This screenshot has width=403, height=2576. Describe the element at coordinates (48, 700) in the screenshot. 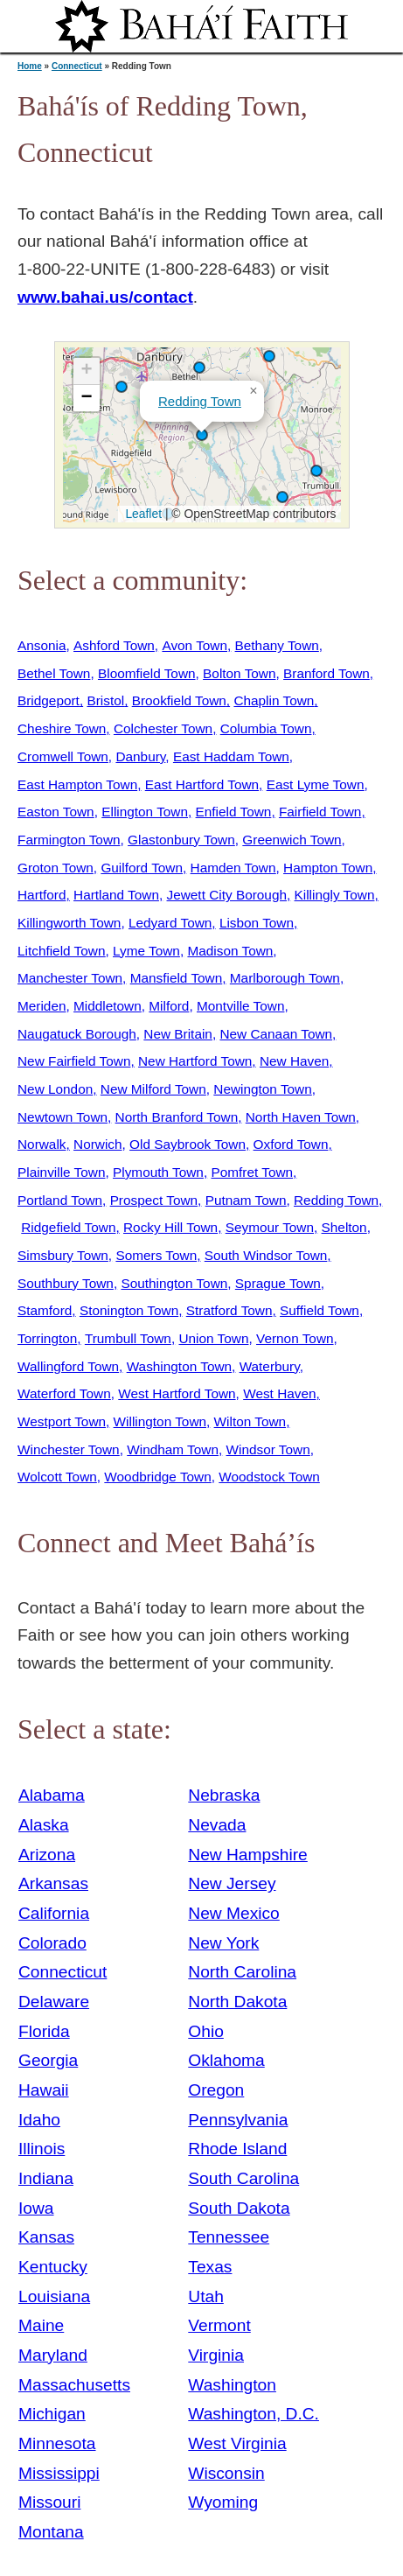

I see `Bridgeport` at that location.